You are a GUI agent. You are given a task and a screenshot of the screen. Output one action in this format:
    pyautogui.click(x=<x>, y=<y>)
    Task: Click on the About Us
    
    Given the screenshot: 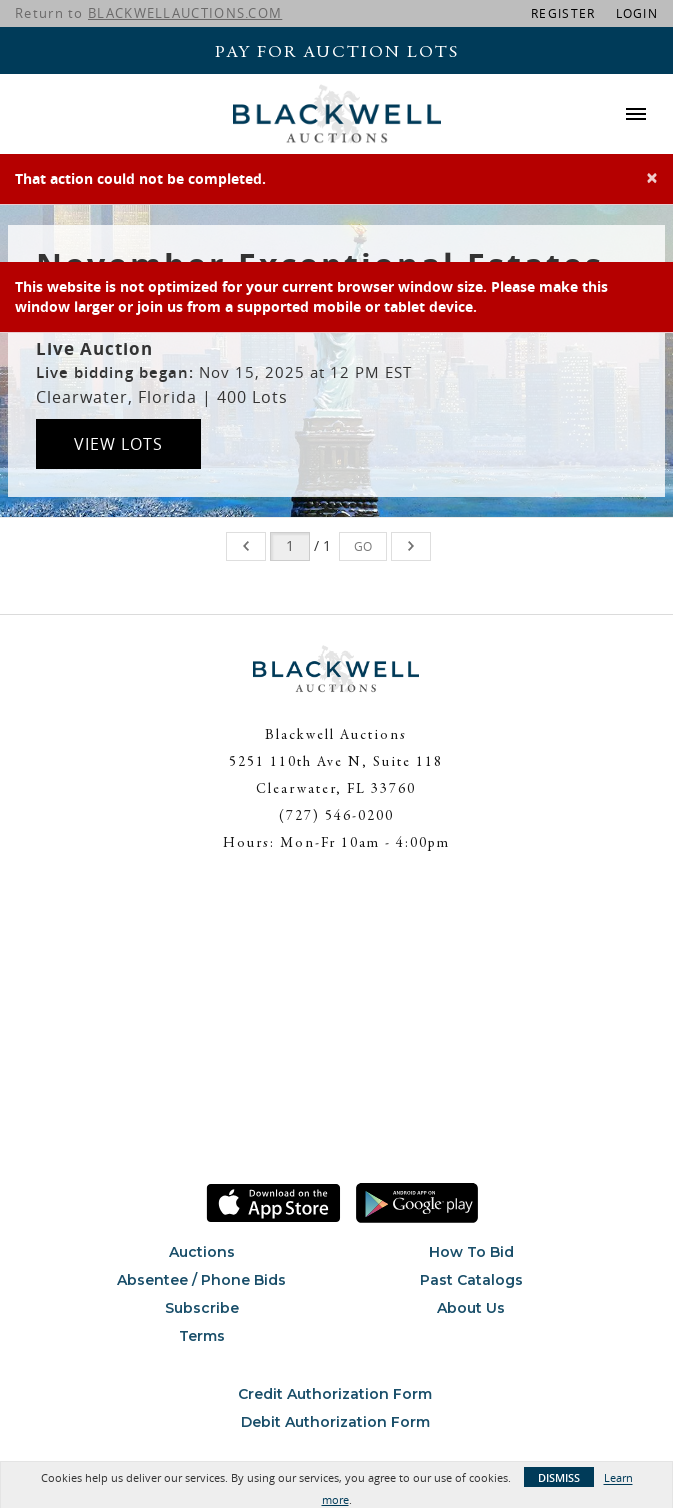 What is the action you would take?
    pyautogui.click(x=471, y=1308)
    